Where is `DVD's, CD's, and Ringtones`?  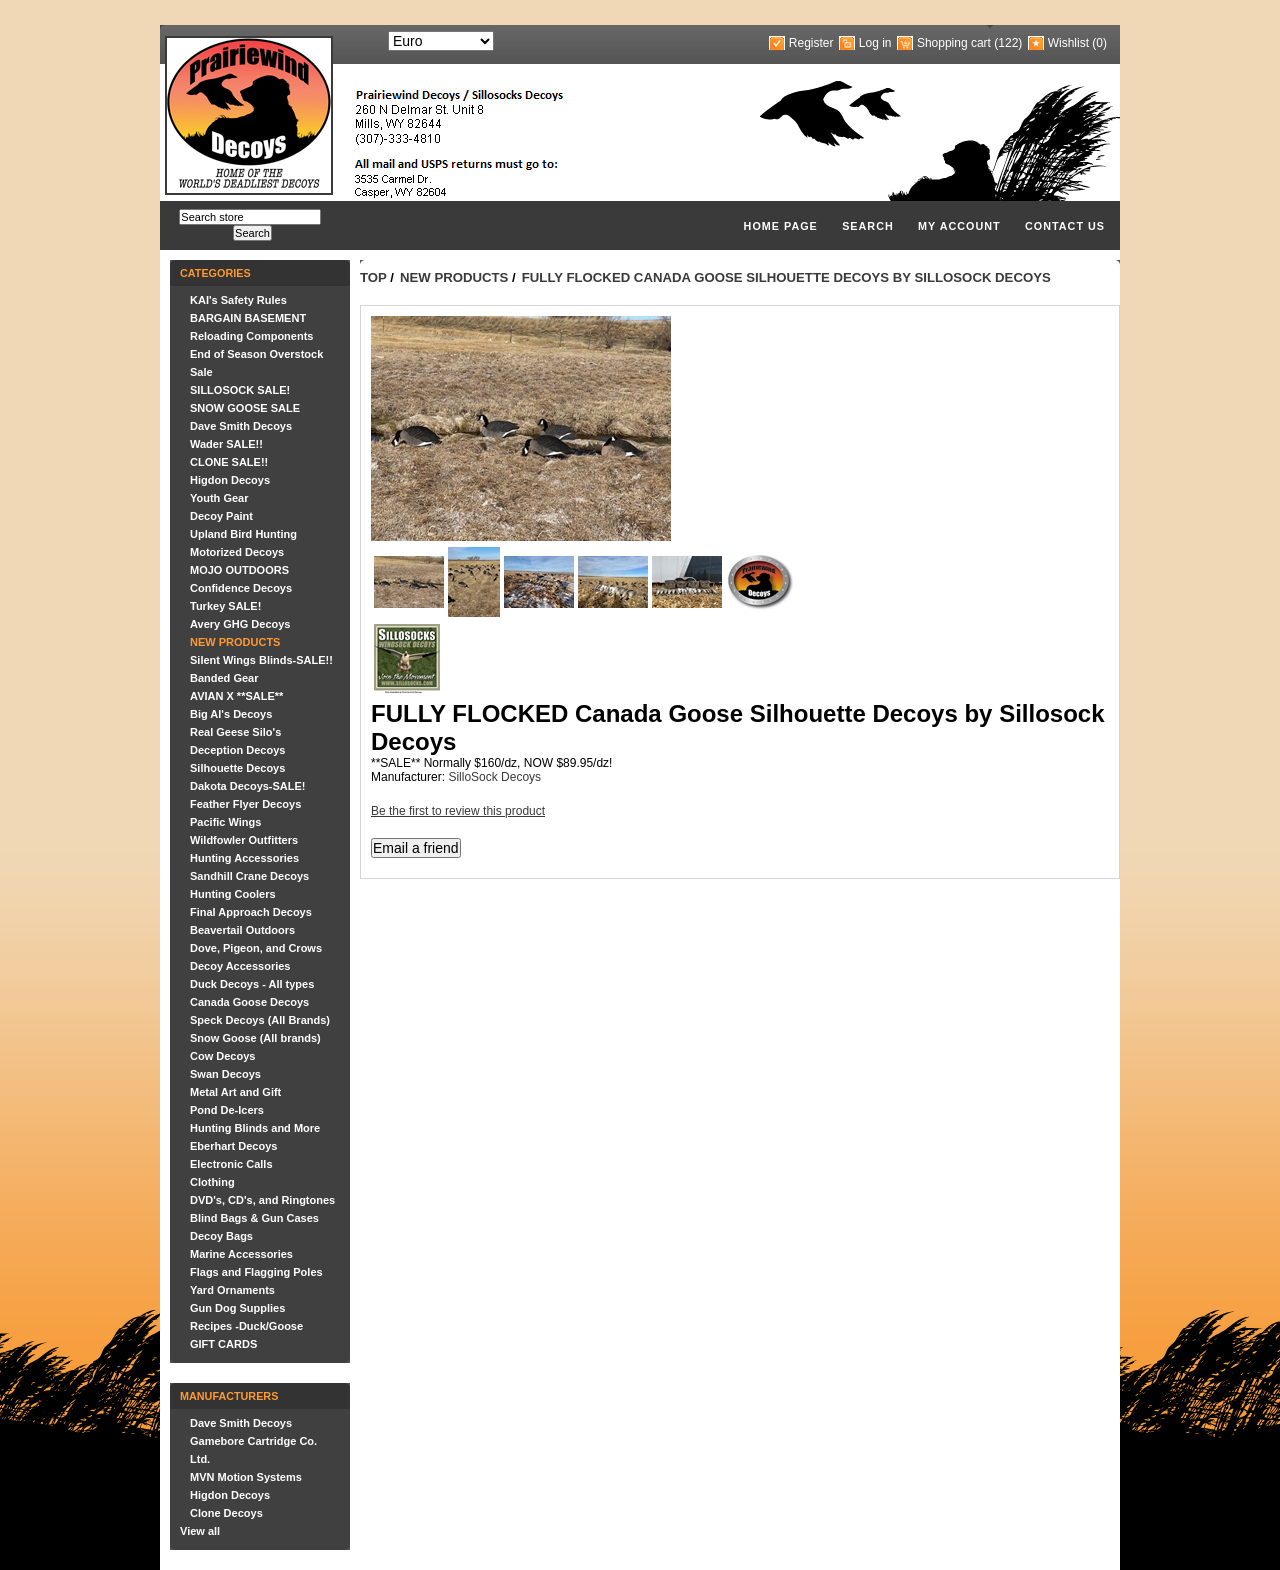
DVD's, CD's, and Ringtones is located at coordinates (262, 1200).